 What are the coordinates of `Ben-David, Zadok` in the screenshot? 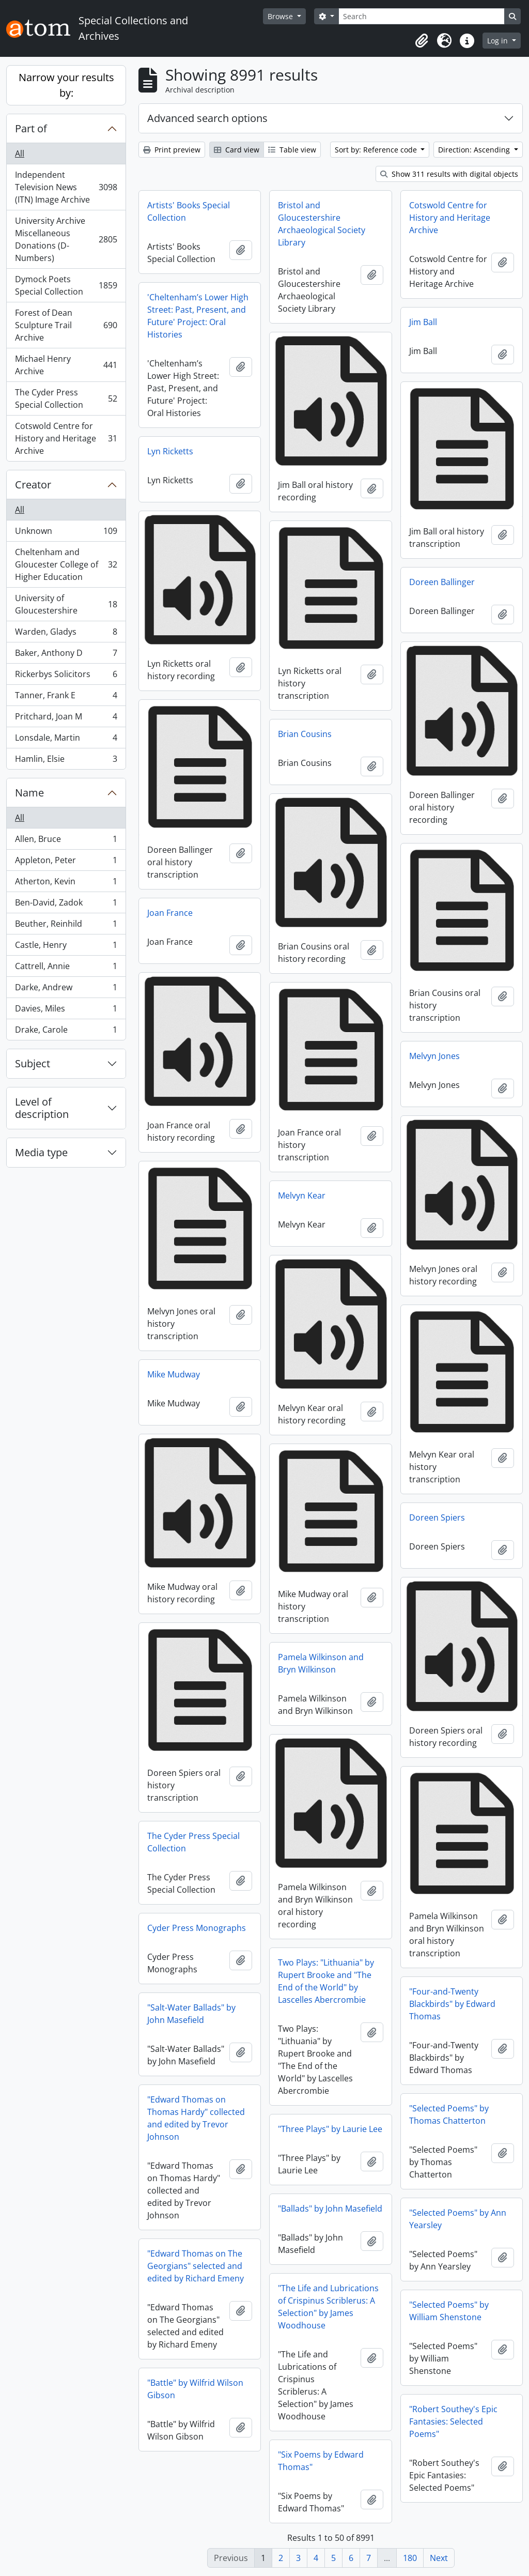 It's located at (65, 904).